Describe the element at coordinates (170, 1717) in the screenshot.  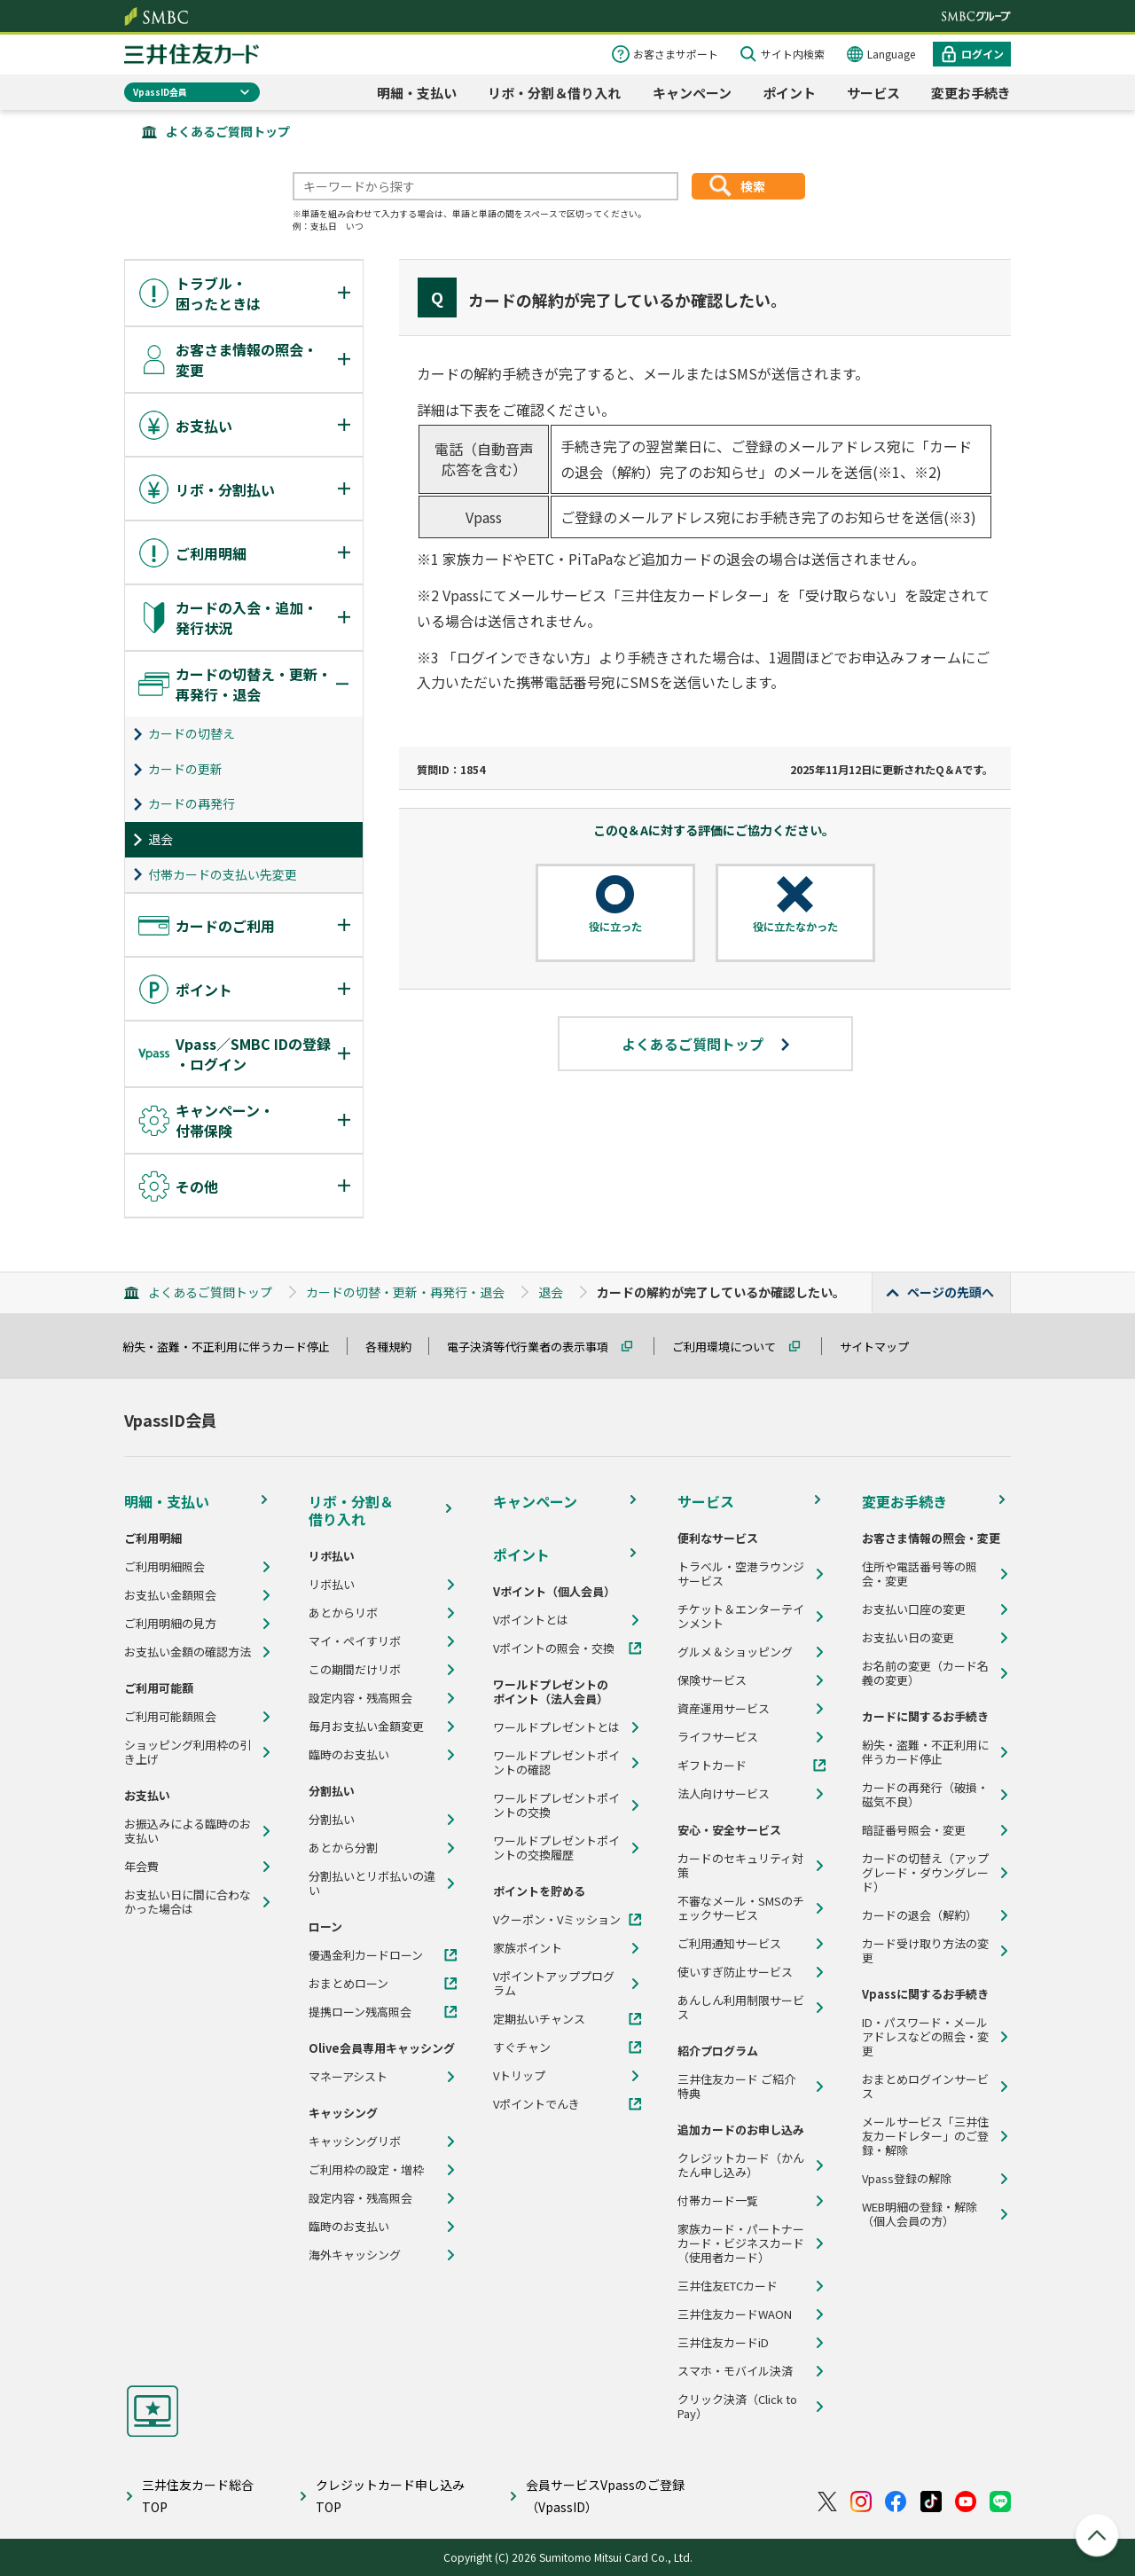
I see `ご利用可能額照会` at that location.